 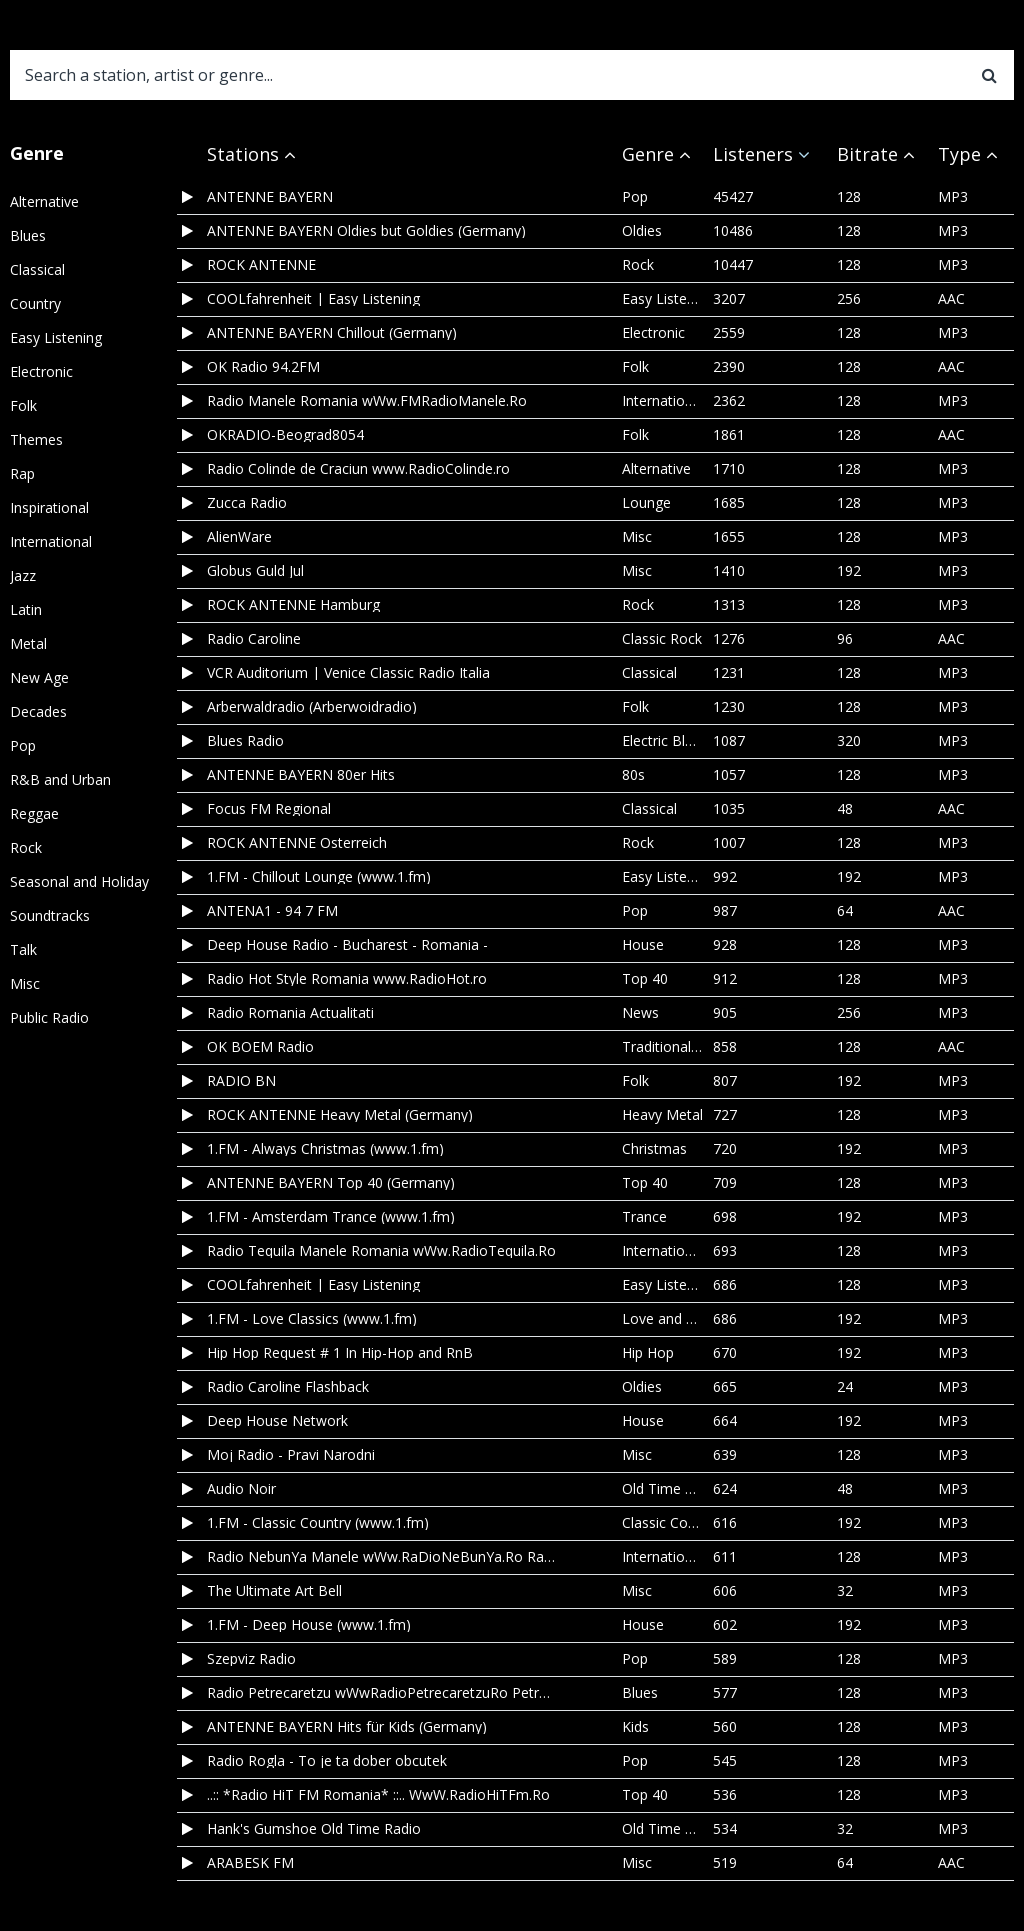 I want to click on Oldies, so click(x=642, y=230).